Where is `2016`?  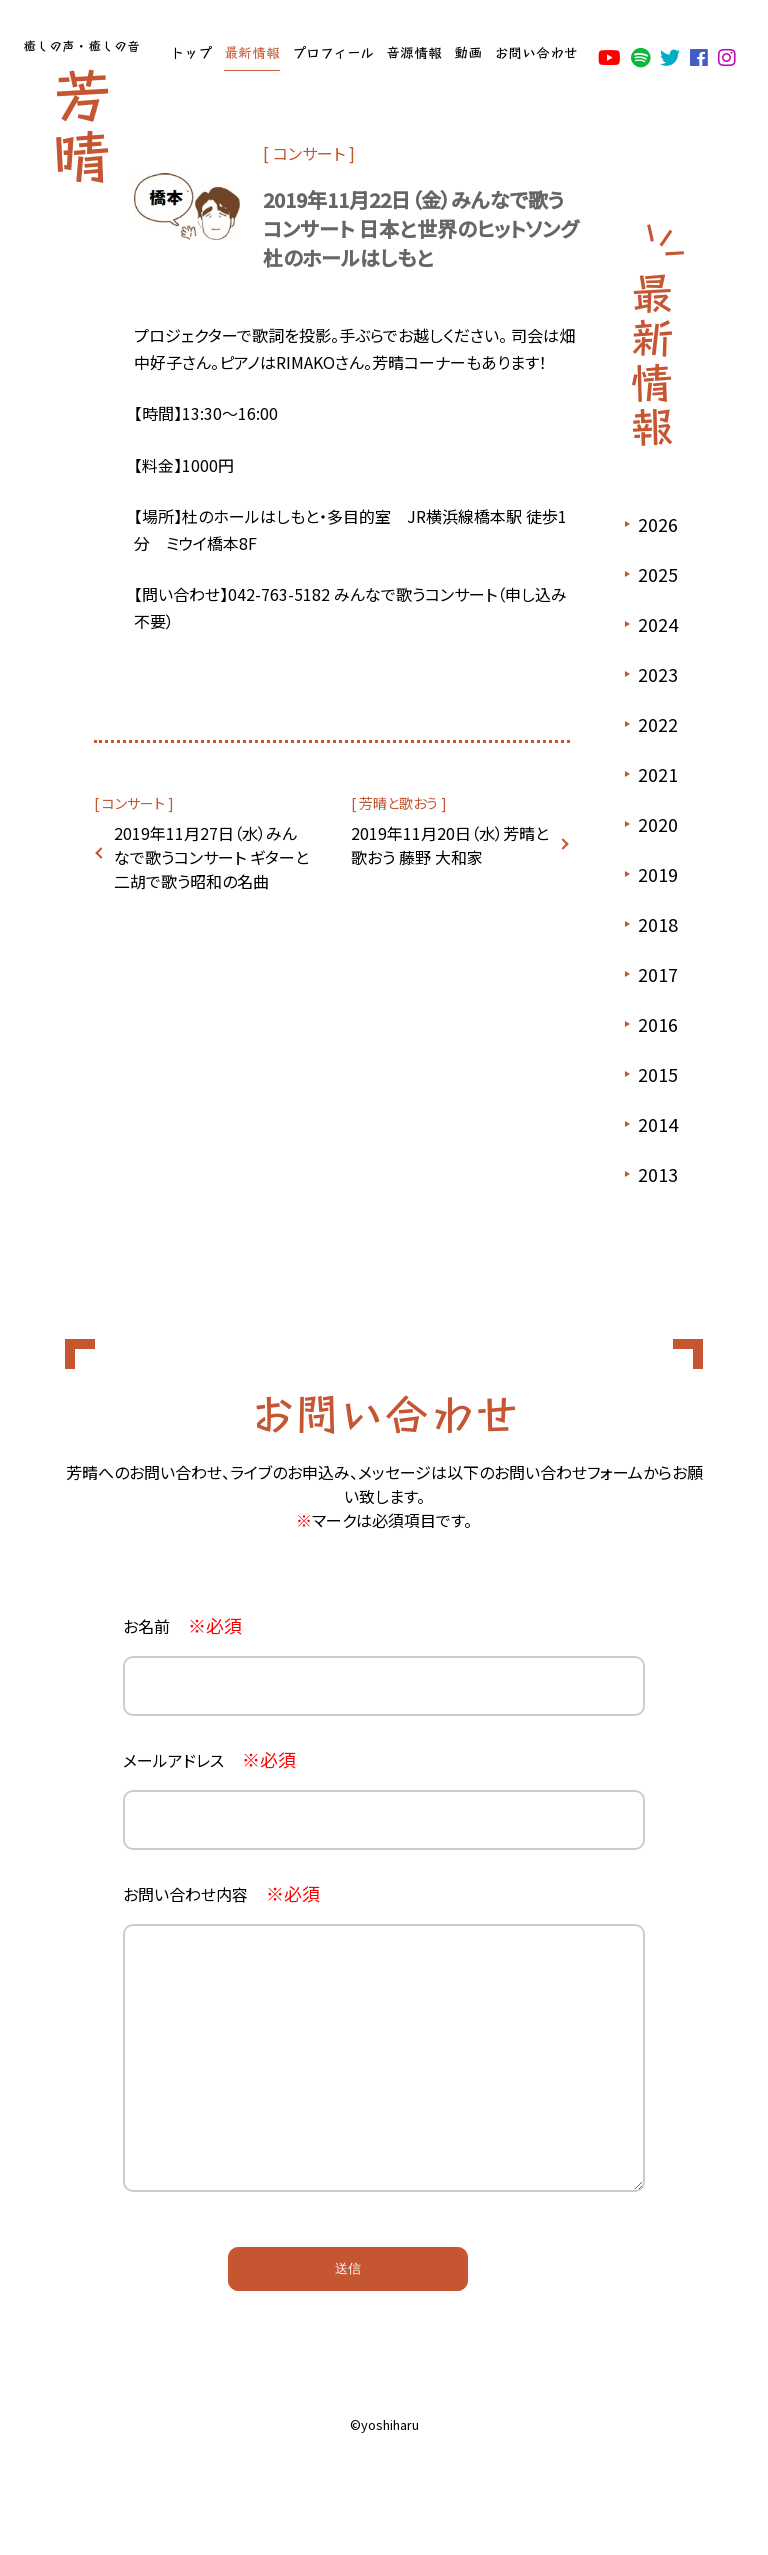
2016 is located at coordinates (658, 1024).